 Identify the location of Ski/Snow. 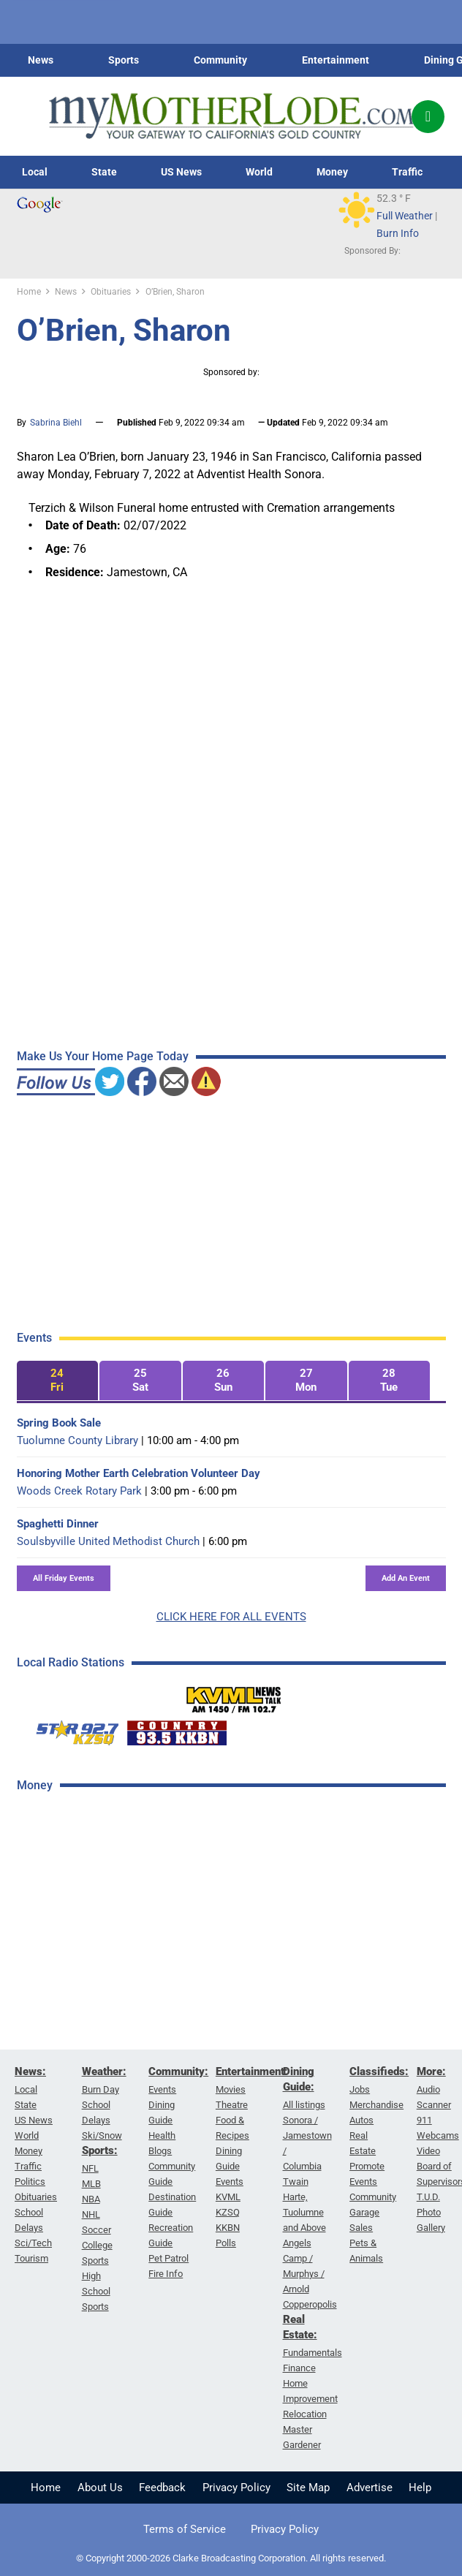
(102, 2135).